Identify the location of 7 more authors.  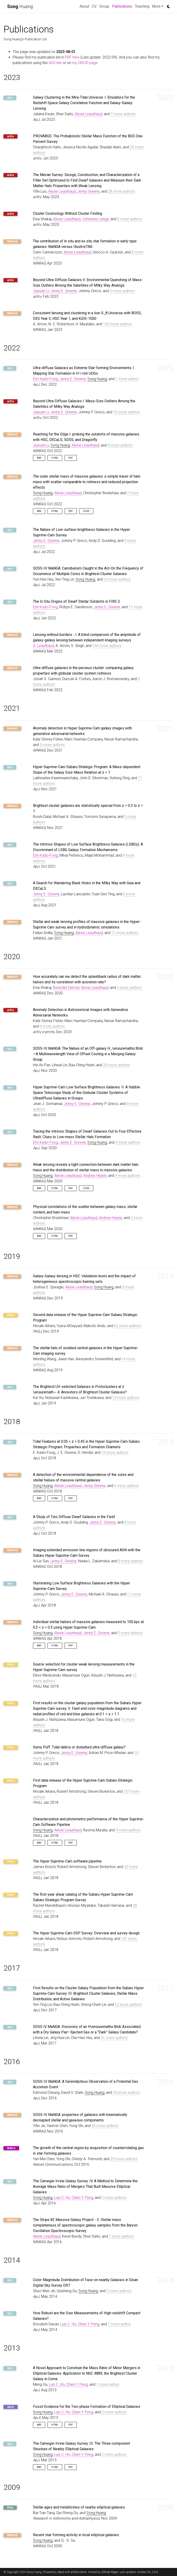
(123, 114).